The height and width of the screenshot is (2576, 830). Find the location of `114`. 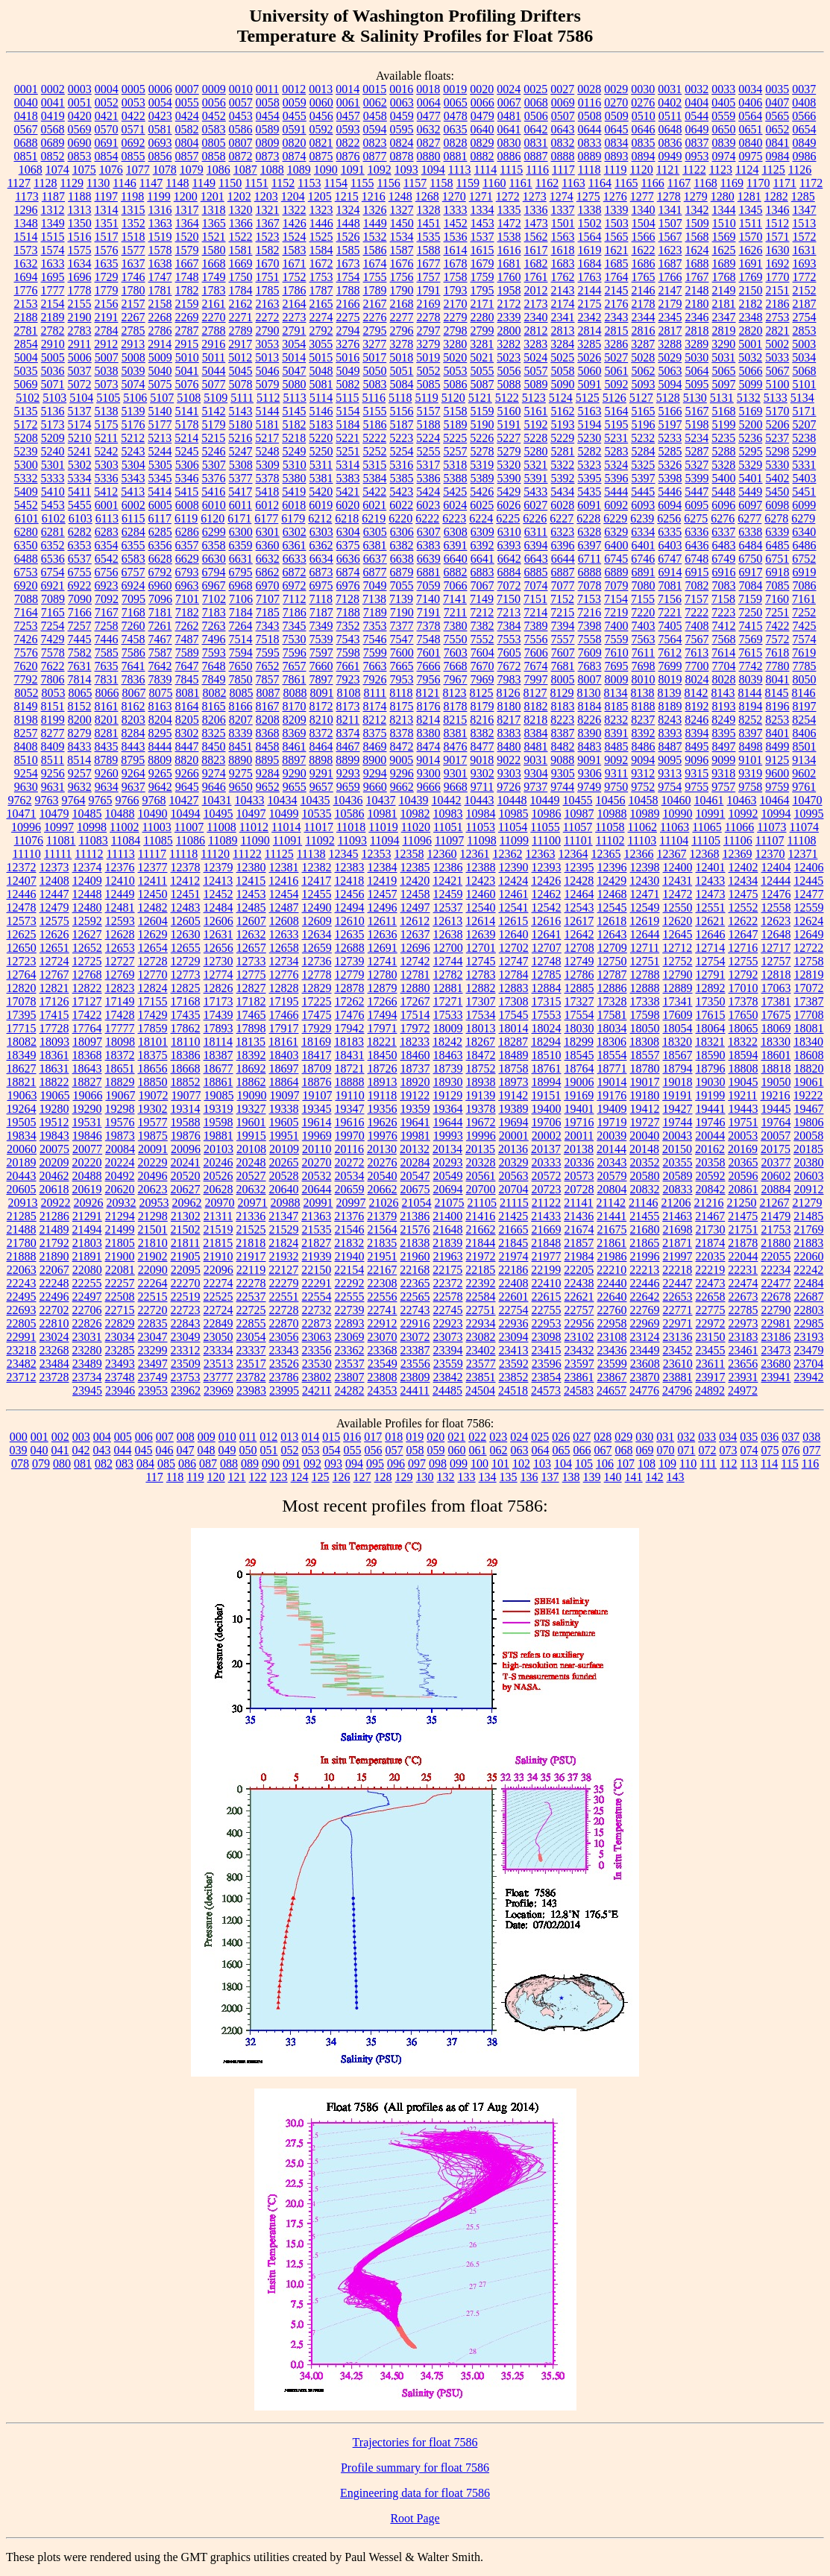

114 is located at coordinates (769, 1463).